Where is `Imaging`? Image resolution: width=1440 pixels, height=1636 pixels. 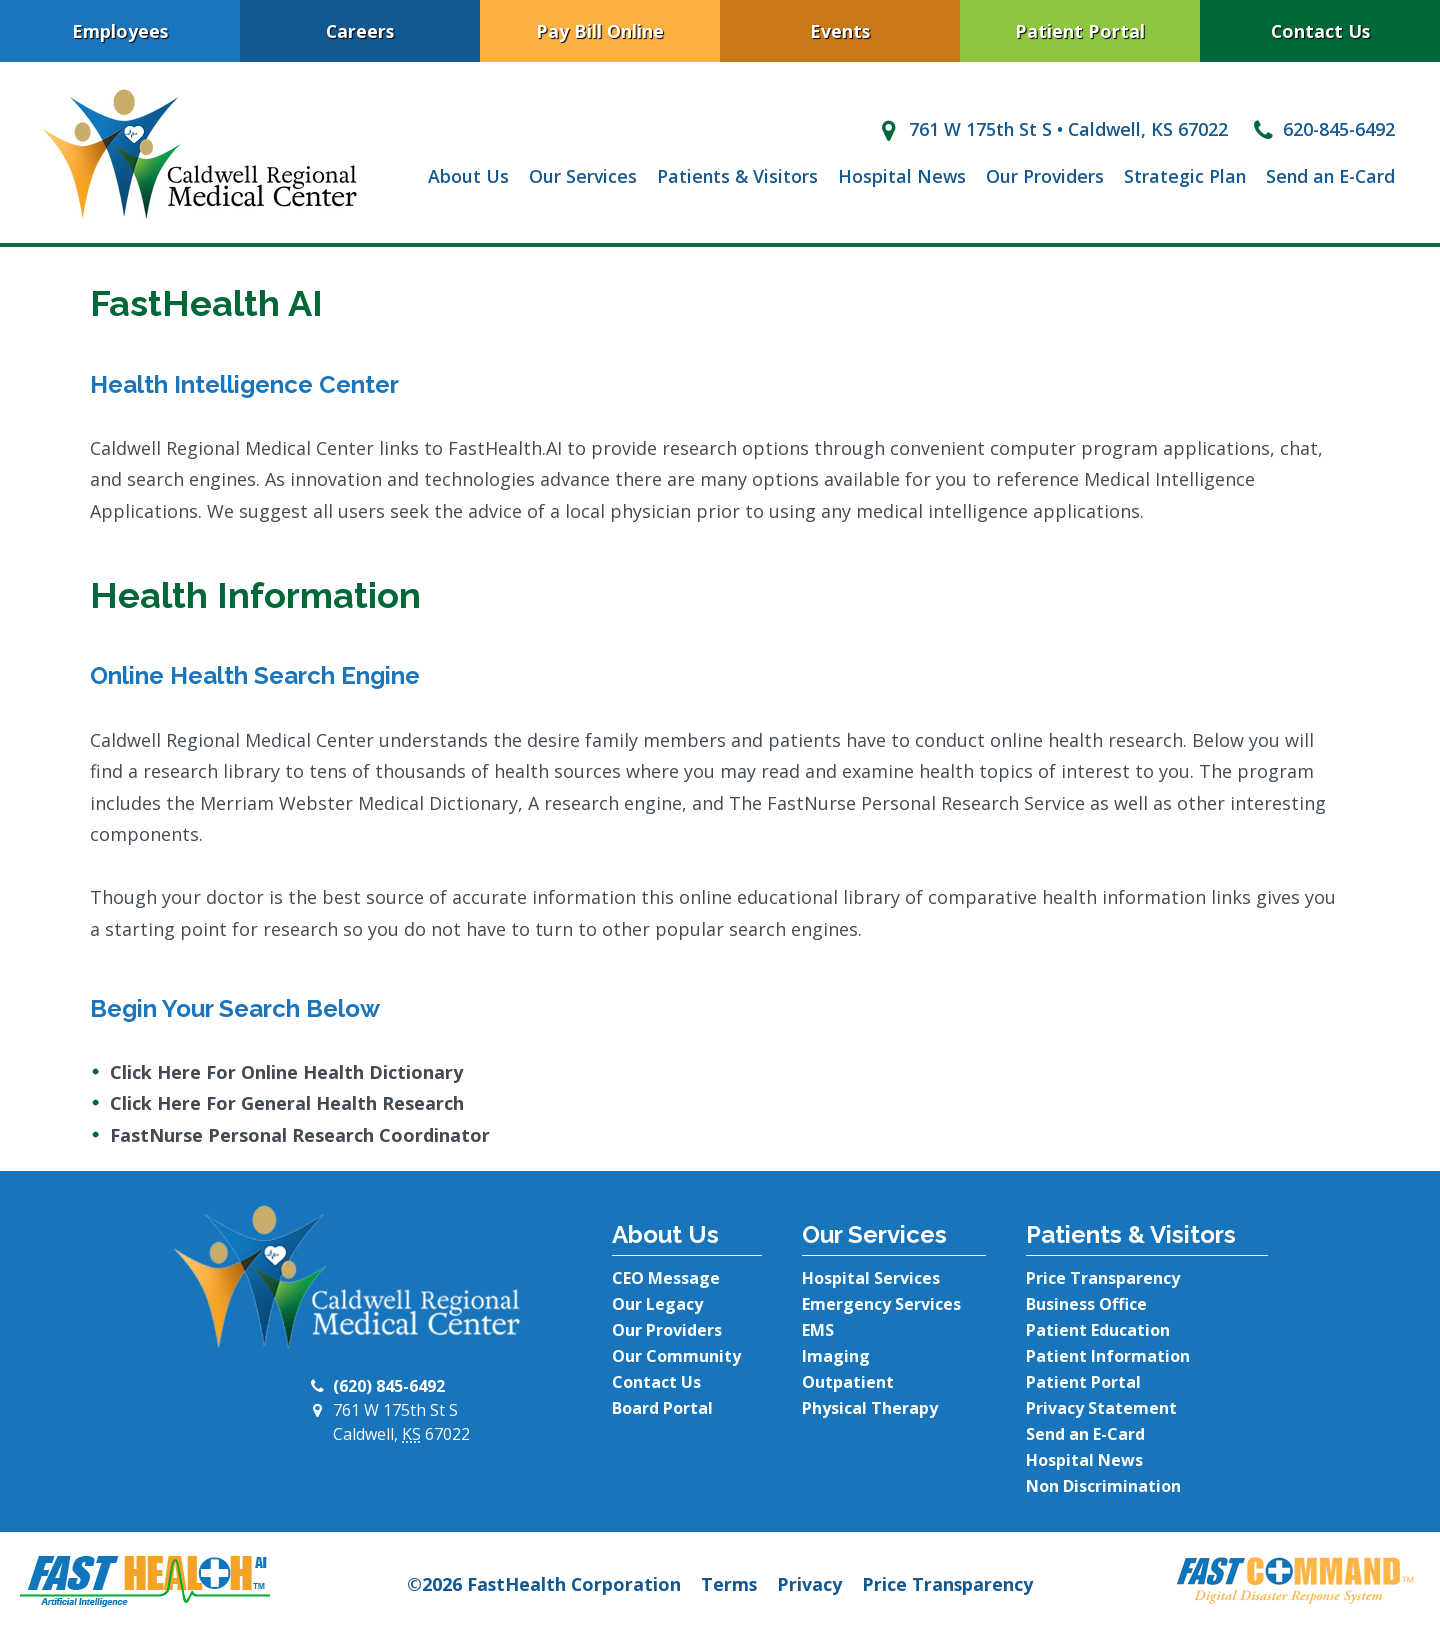 Imaging is located at coordinates (836, 1356).